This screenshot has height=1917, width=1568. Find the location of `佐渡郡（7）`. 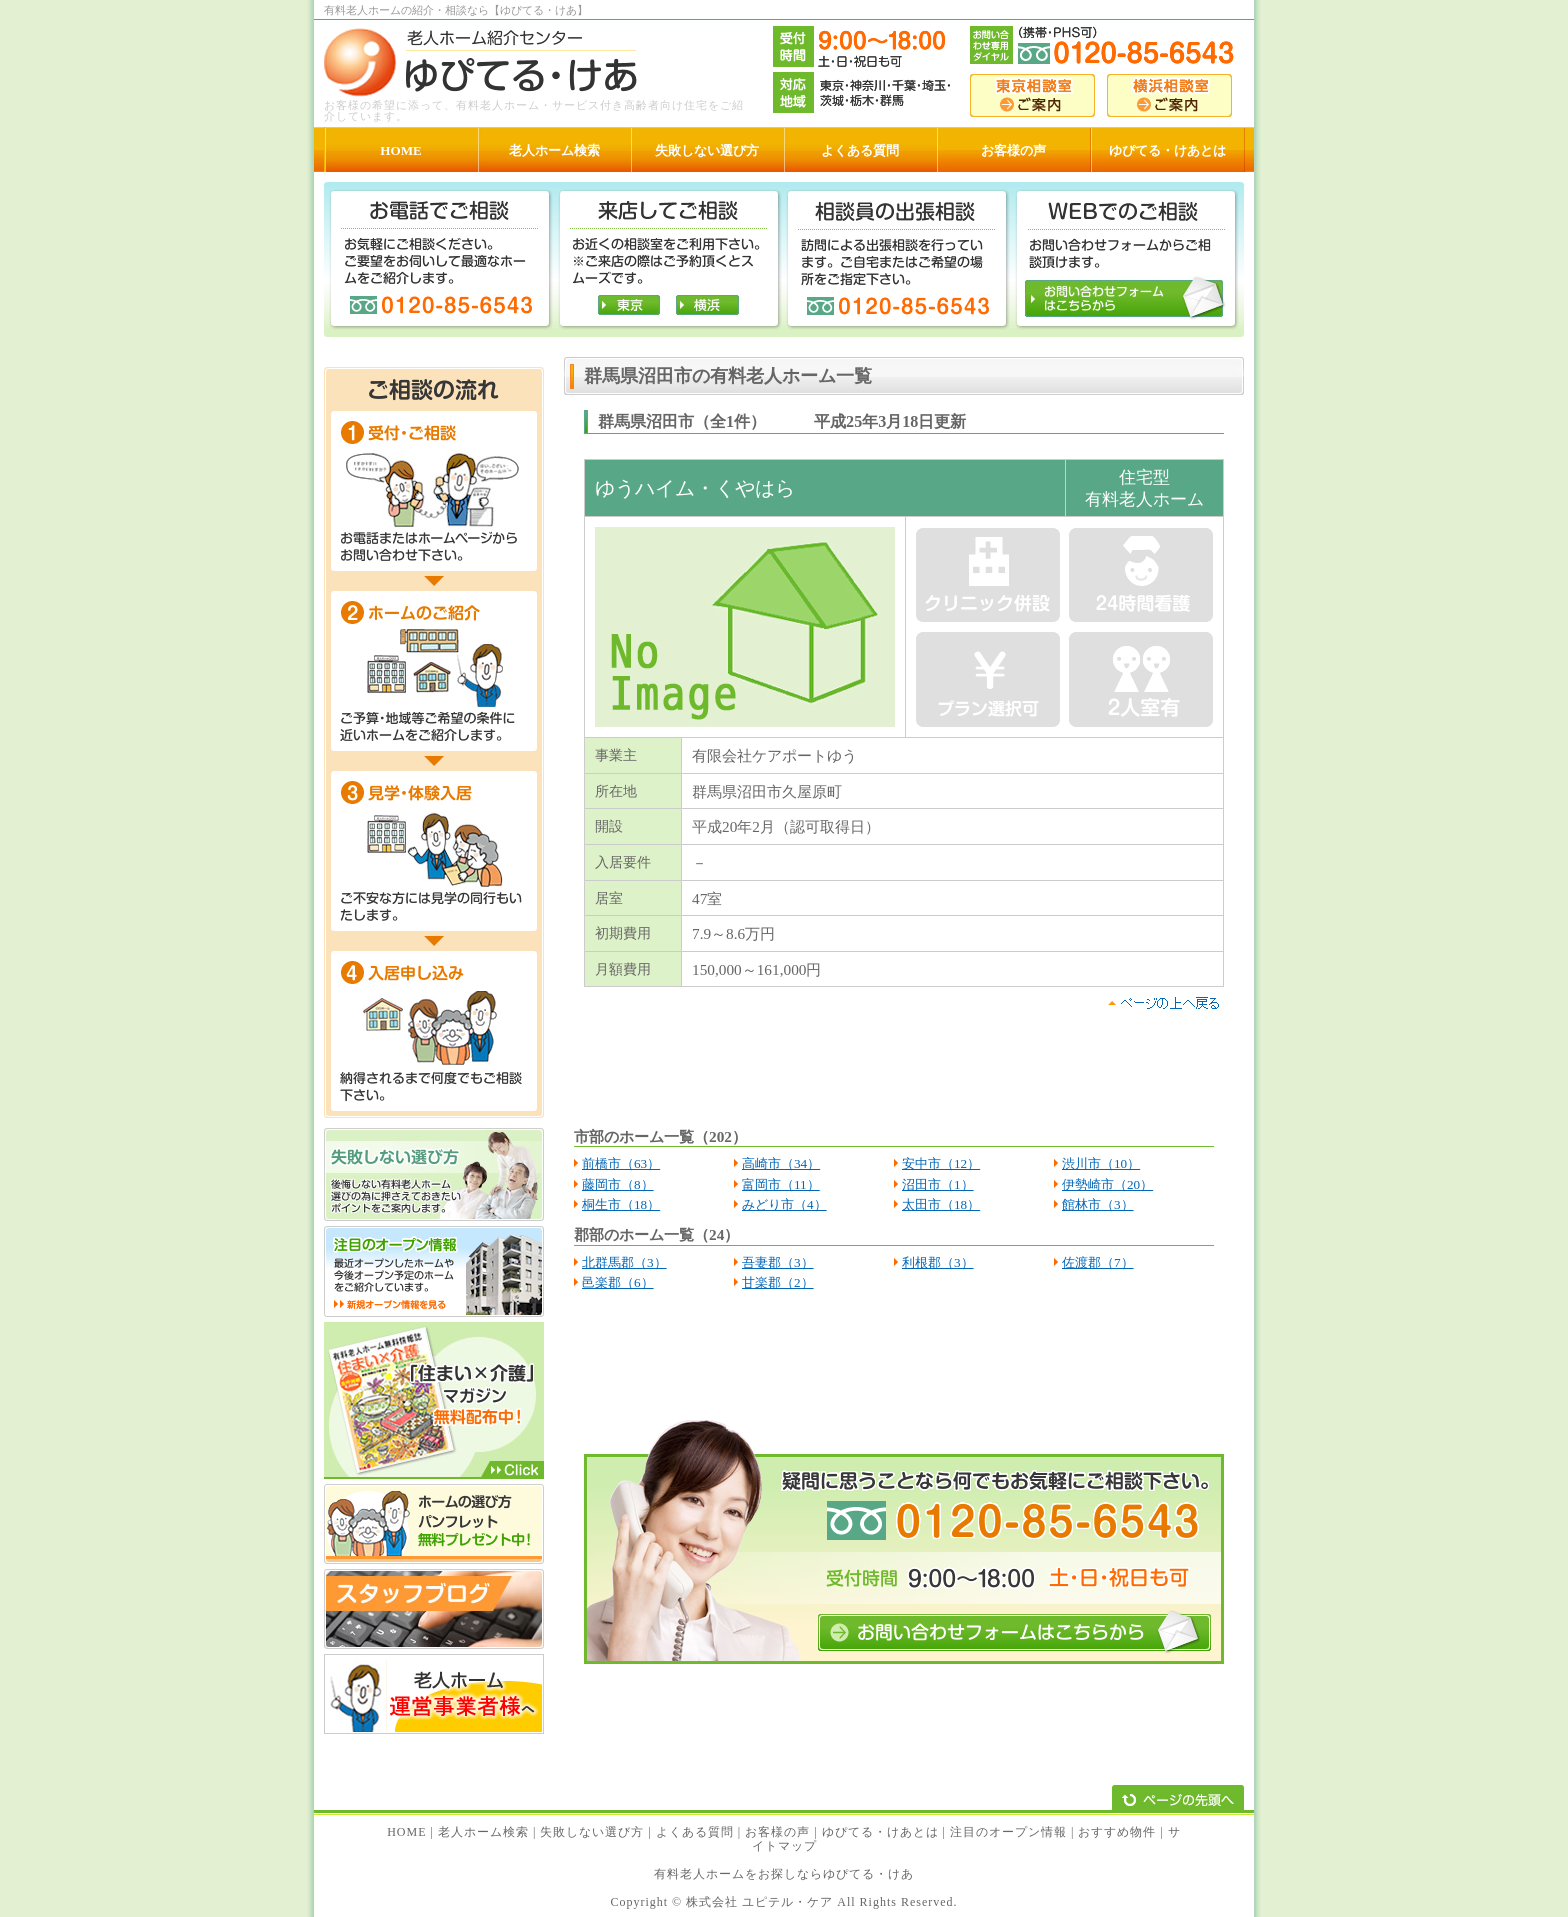

佐渡郡（7） is located at coordinates (1098, 1262).